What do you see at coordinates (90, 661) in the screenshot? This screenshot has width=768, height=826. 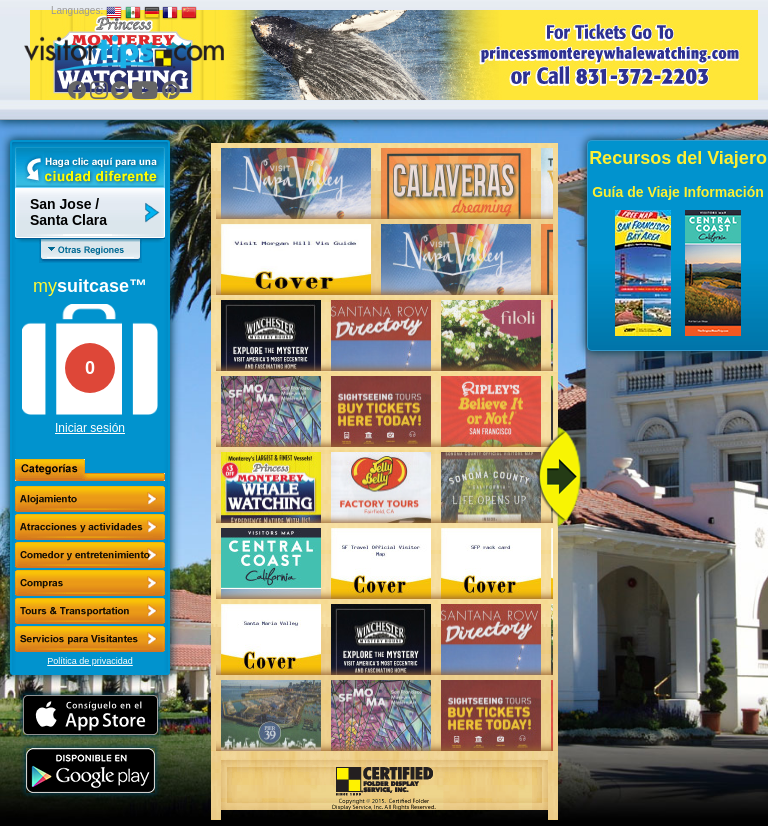 I see `Política de privacidad` at bounding box center [90, 661].